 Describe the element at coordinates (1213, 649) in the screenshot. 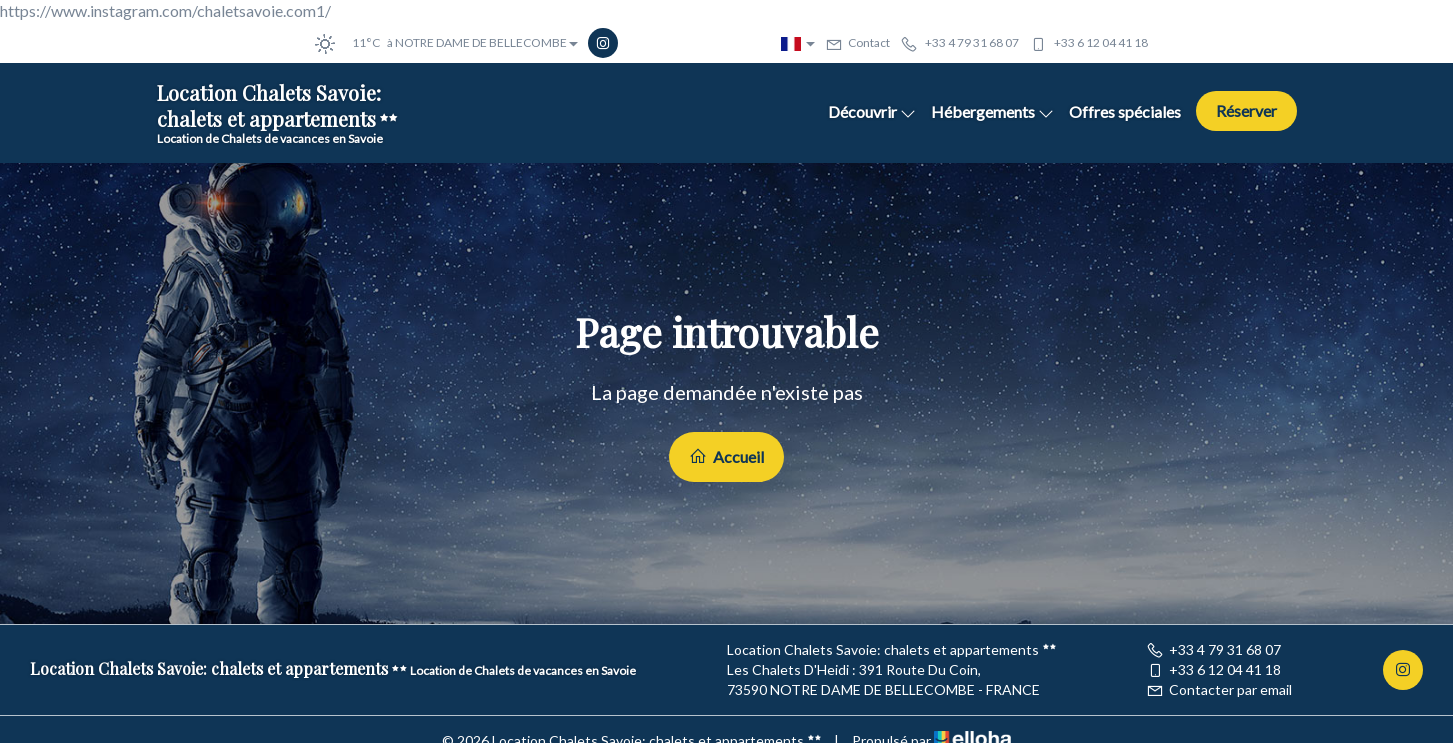

I see `+33 4 79 31 68 07` at that location.